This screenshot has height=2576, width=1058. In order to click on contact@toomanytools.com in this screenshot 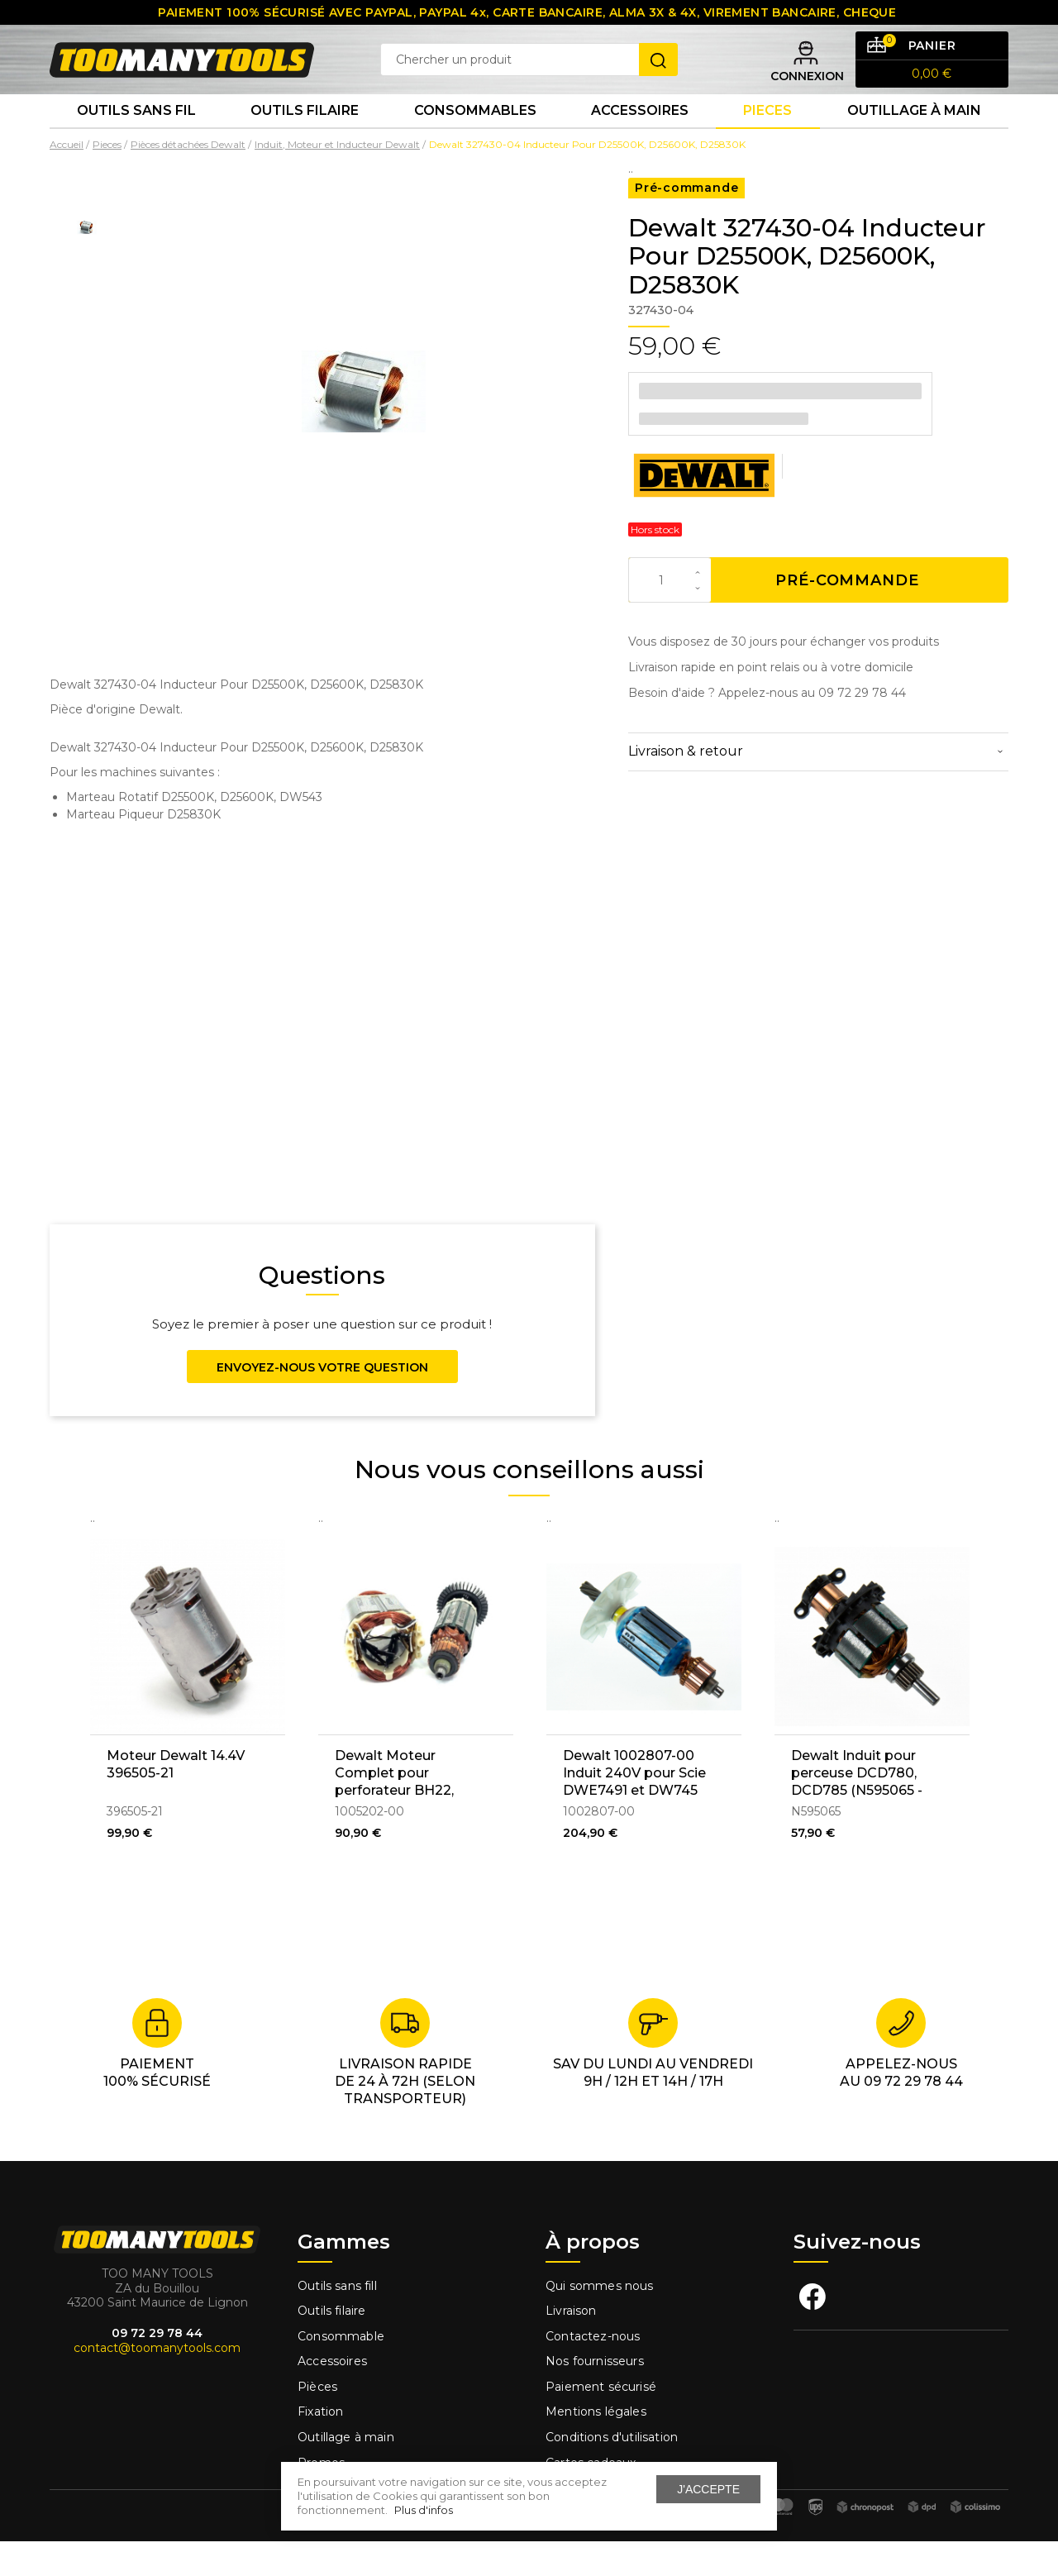, I will do `click(157, 2382)`.